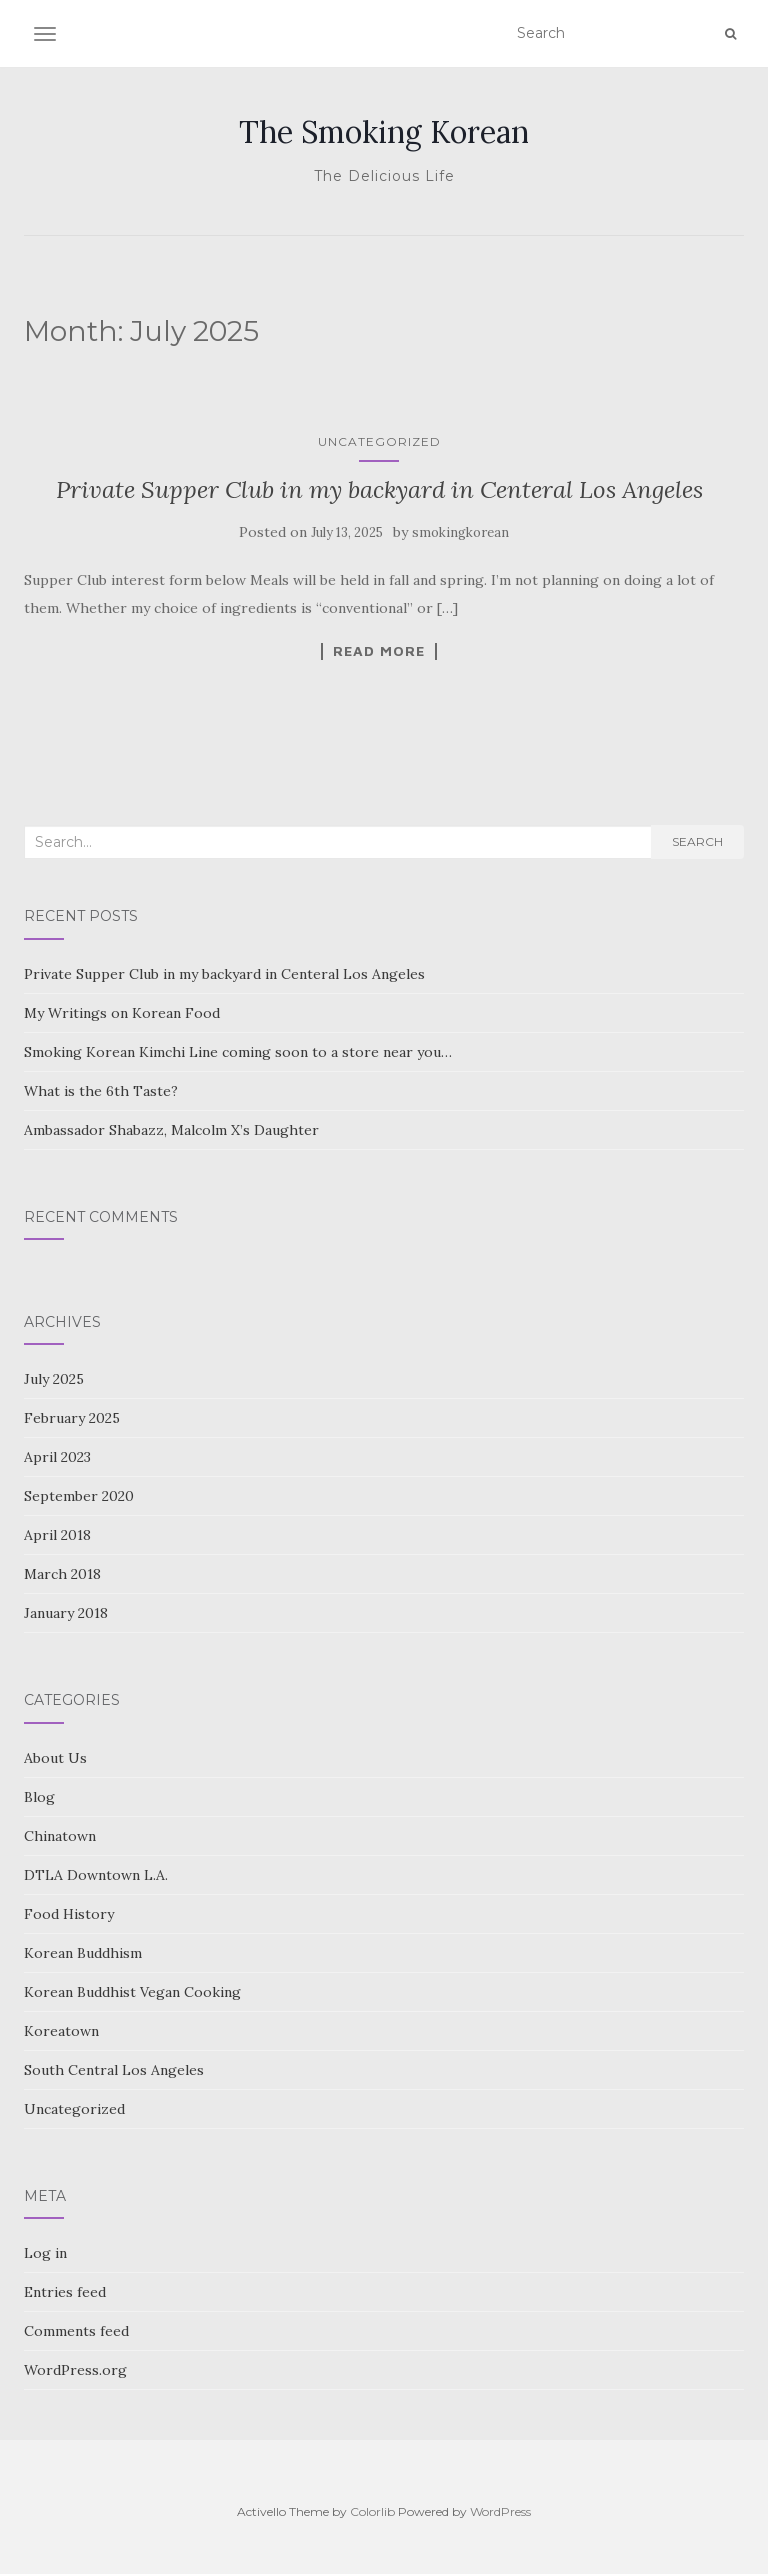 The width and height of the screenshot is (768, 2574). What do you see at coordinates (114, 2070) in the screenshot?
I see `South Central Los Angeles` at bounding box center [114, 2070].